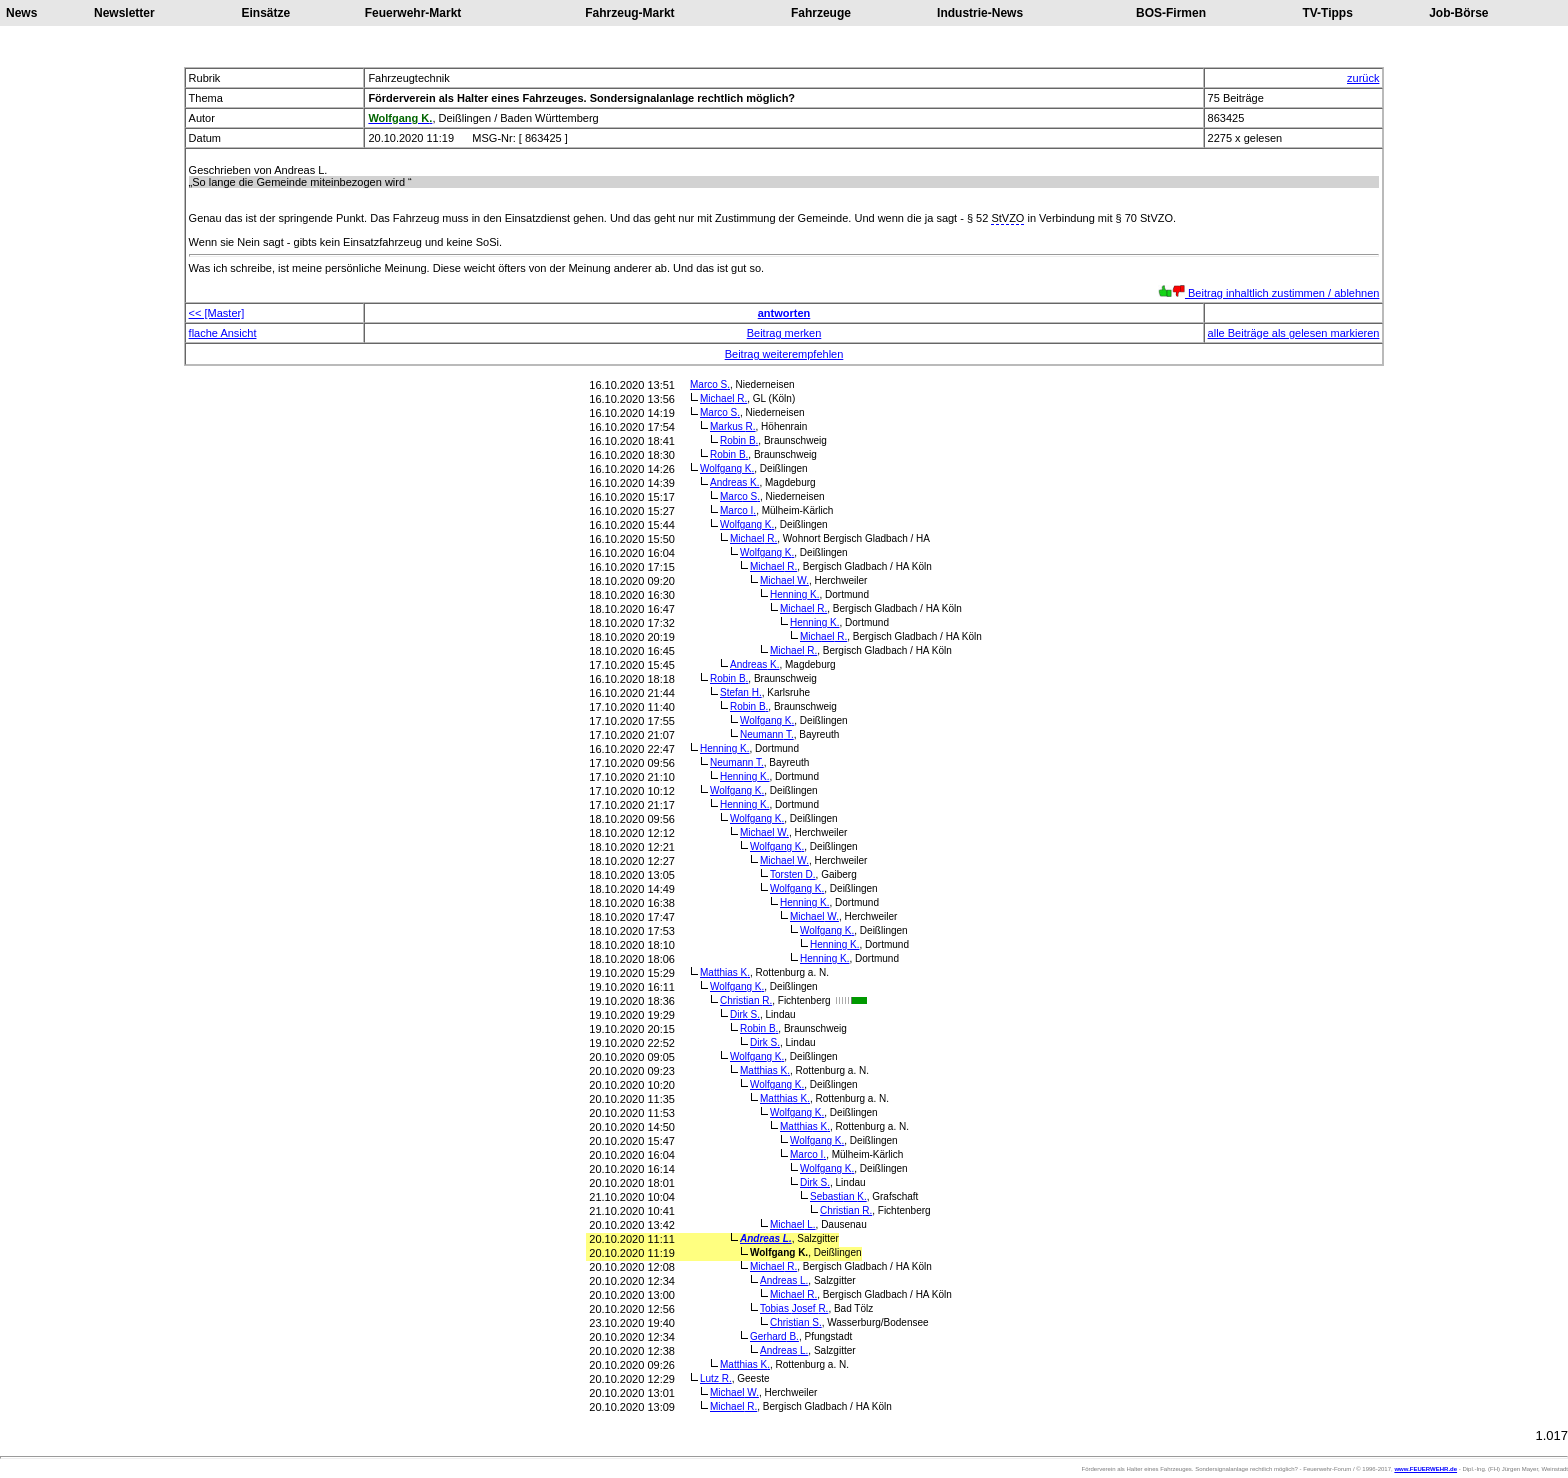 The height and width of the screenshot is (1478, 1568). Describe the element at coordinates (1458, 13) in the screenshot. I see `Job-Börse` at that location.